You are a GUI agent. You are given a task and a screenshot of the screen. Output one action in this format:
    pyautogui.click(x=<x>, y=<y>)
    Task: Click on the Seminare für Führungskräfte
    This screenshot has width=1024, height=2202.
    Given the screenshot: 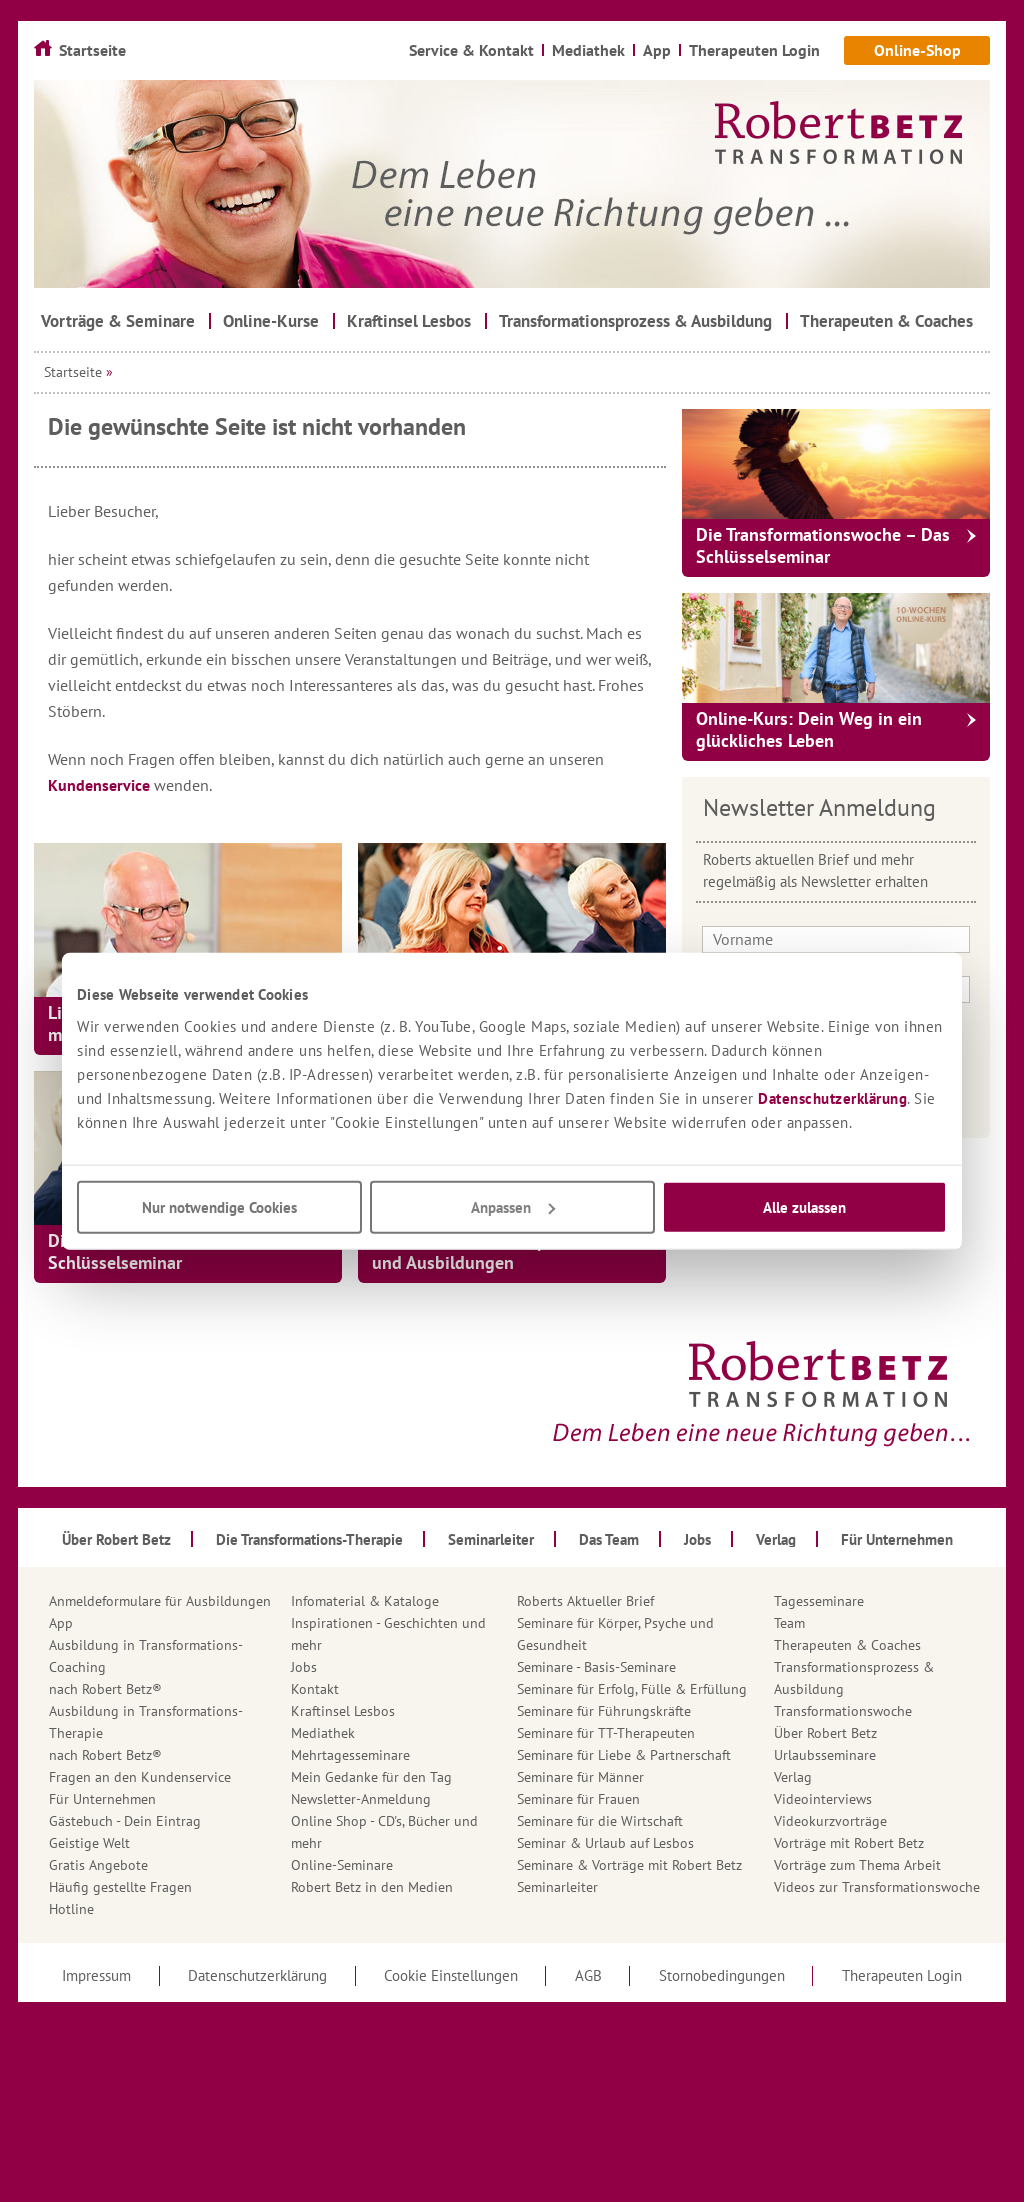 What is the action you would take?
    pyautogui.click(x=604, y=1711)
    